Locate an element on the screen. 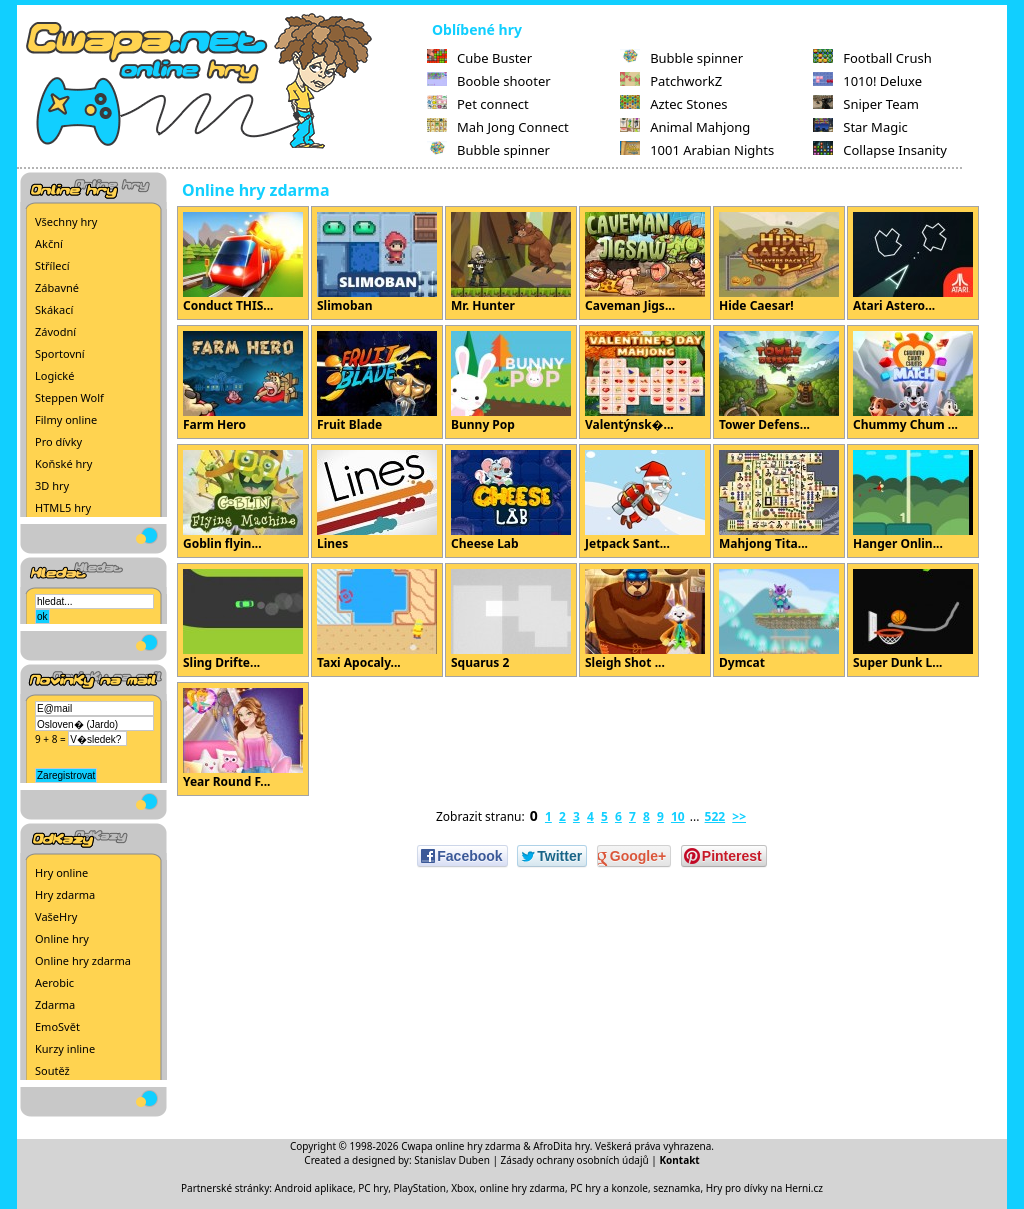 This screenshot has height=1209, width=1024. Online hry is located at coordinates (62, 938).